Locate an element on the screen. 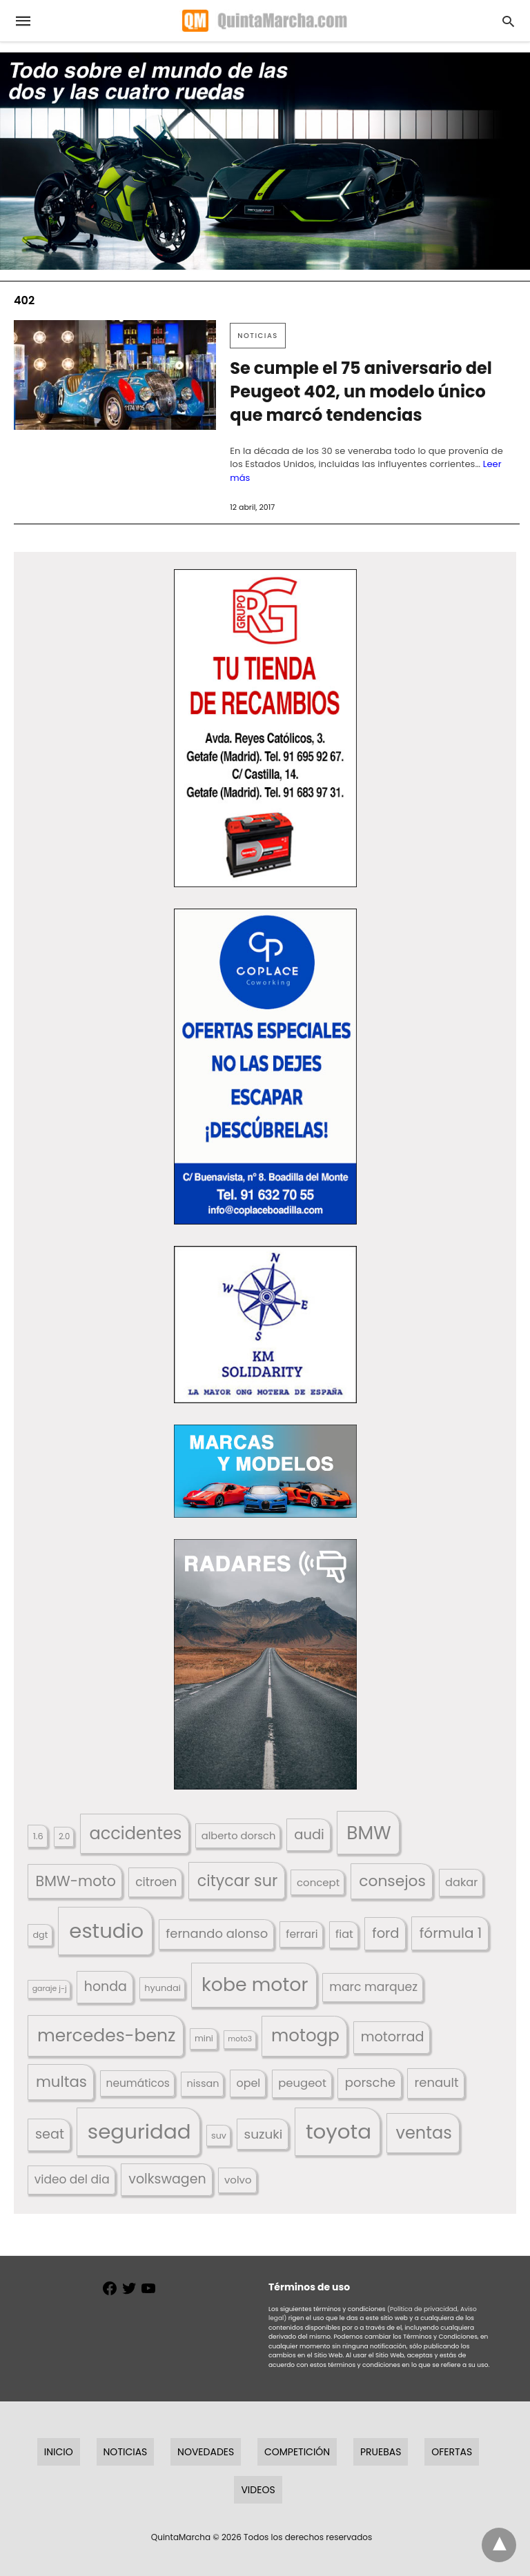  kobe motor [kobe motor (520 elementos)] is located at coordinates (255, 1984).